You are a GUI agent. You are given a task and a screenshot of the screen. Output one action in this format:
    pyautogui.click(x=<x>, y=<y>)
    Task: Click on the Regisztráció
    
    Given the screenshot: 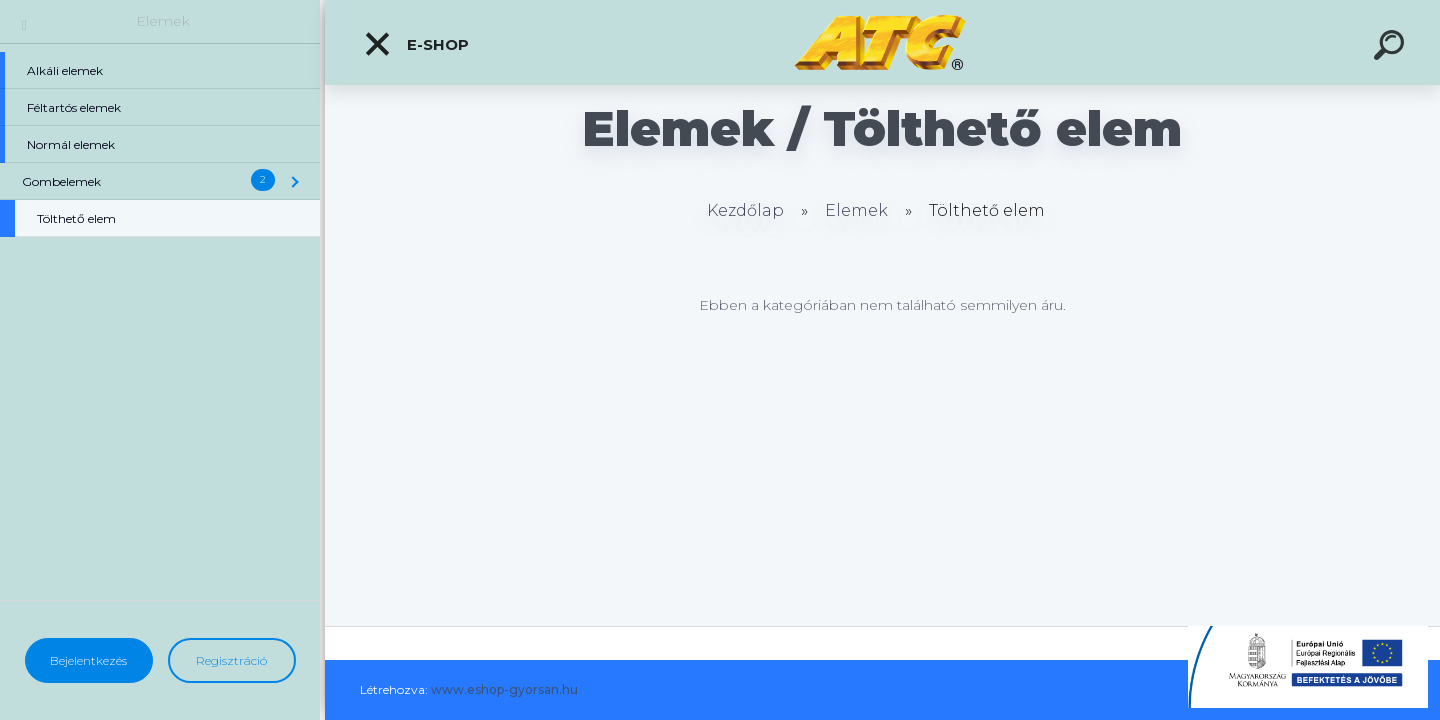 What is the action you would take?
    pyautogui.click(x=231, y=660)
    